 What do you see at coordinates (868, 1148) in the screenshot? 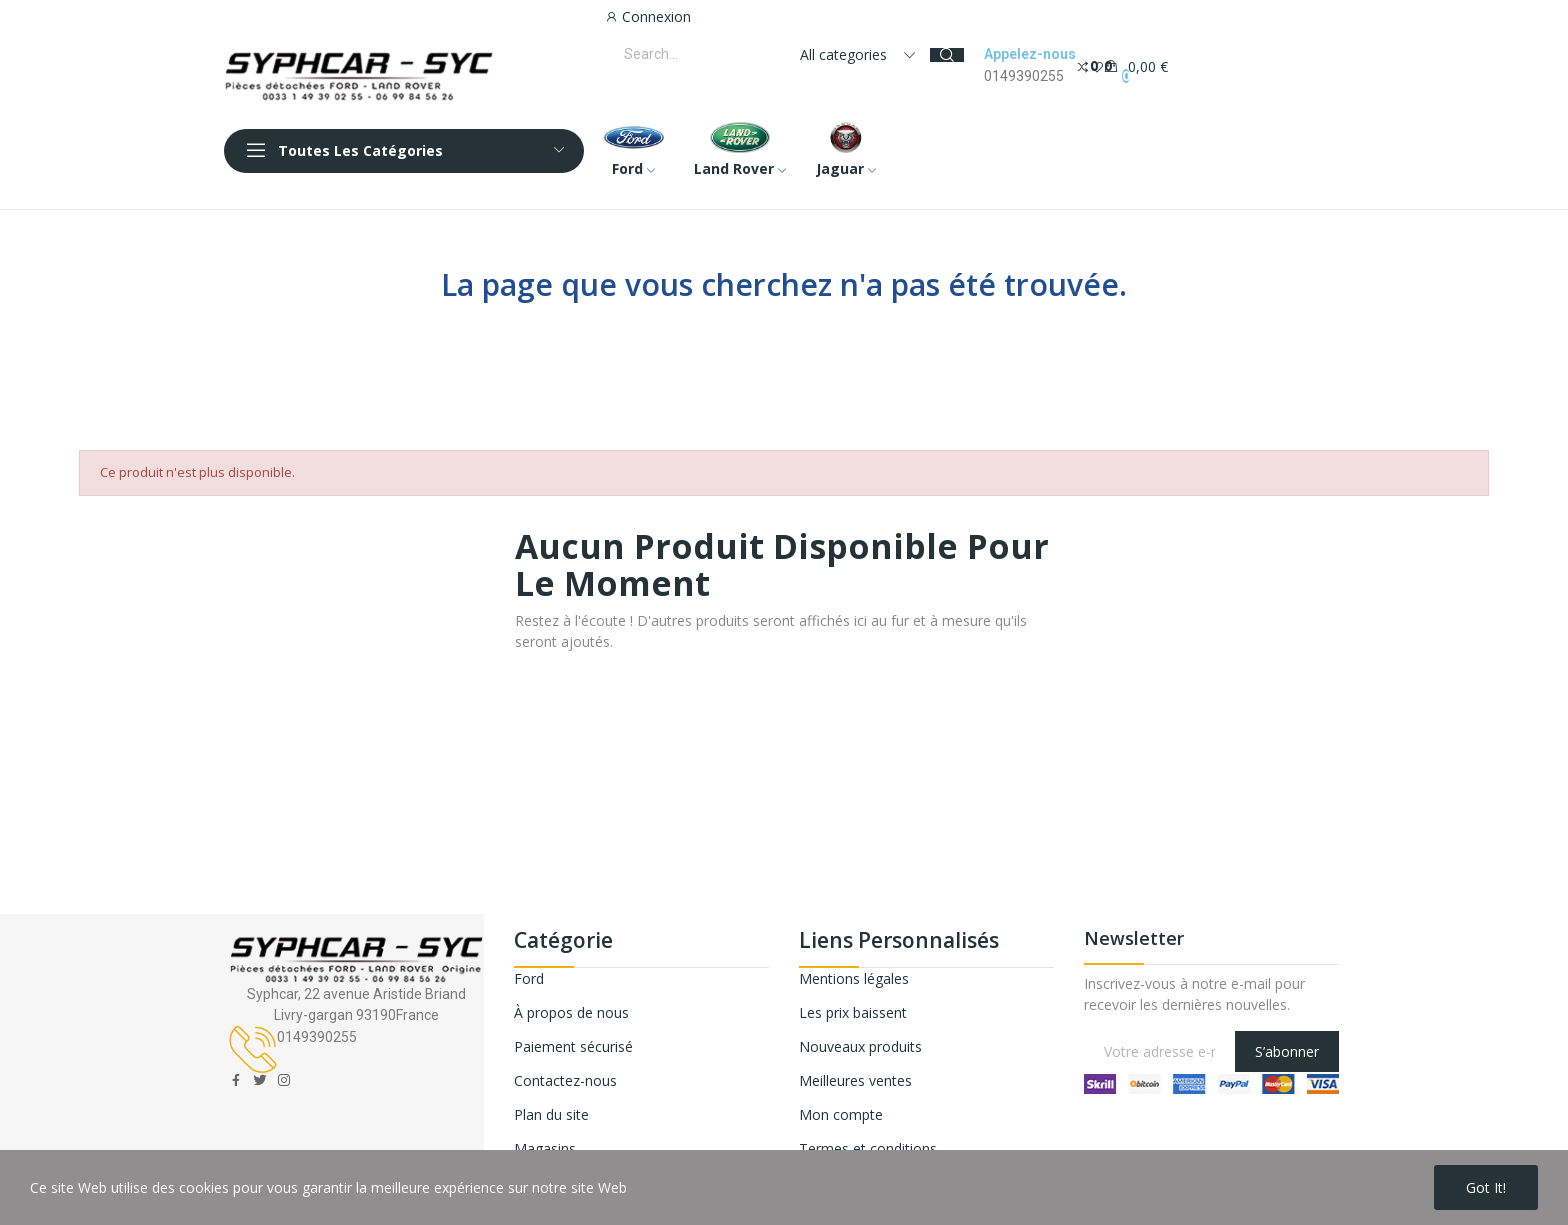
I see `Termes et conditions` at bounding box center [868, 1148].